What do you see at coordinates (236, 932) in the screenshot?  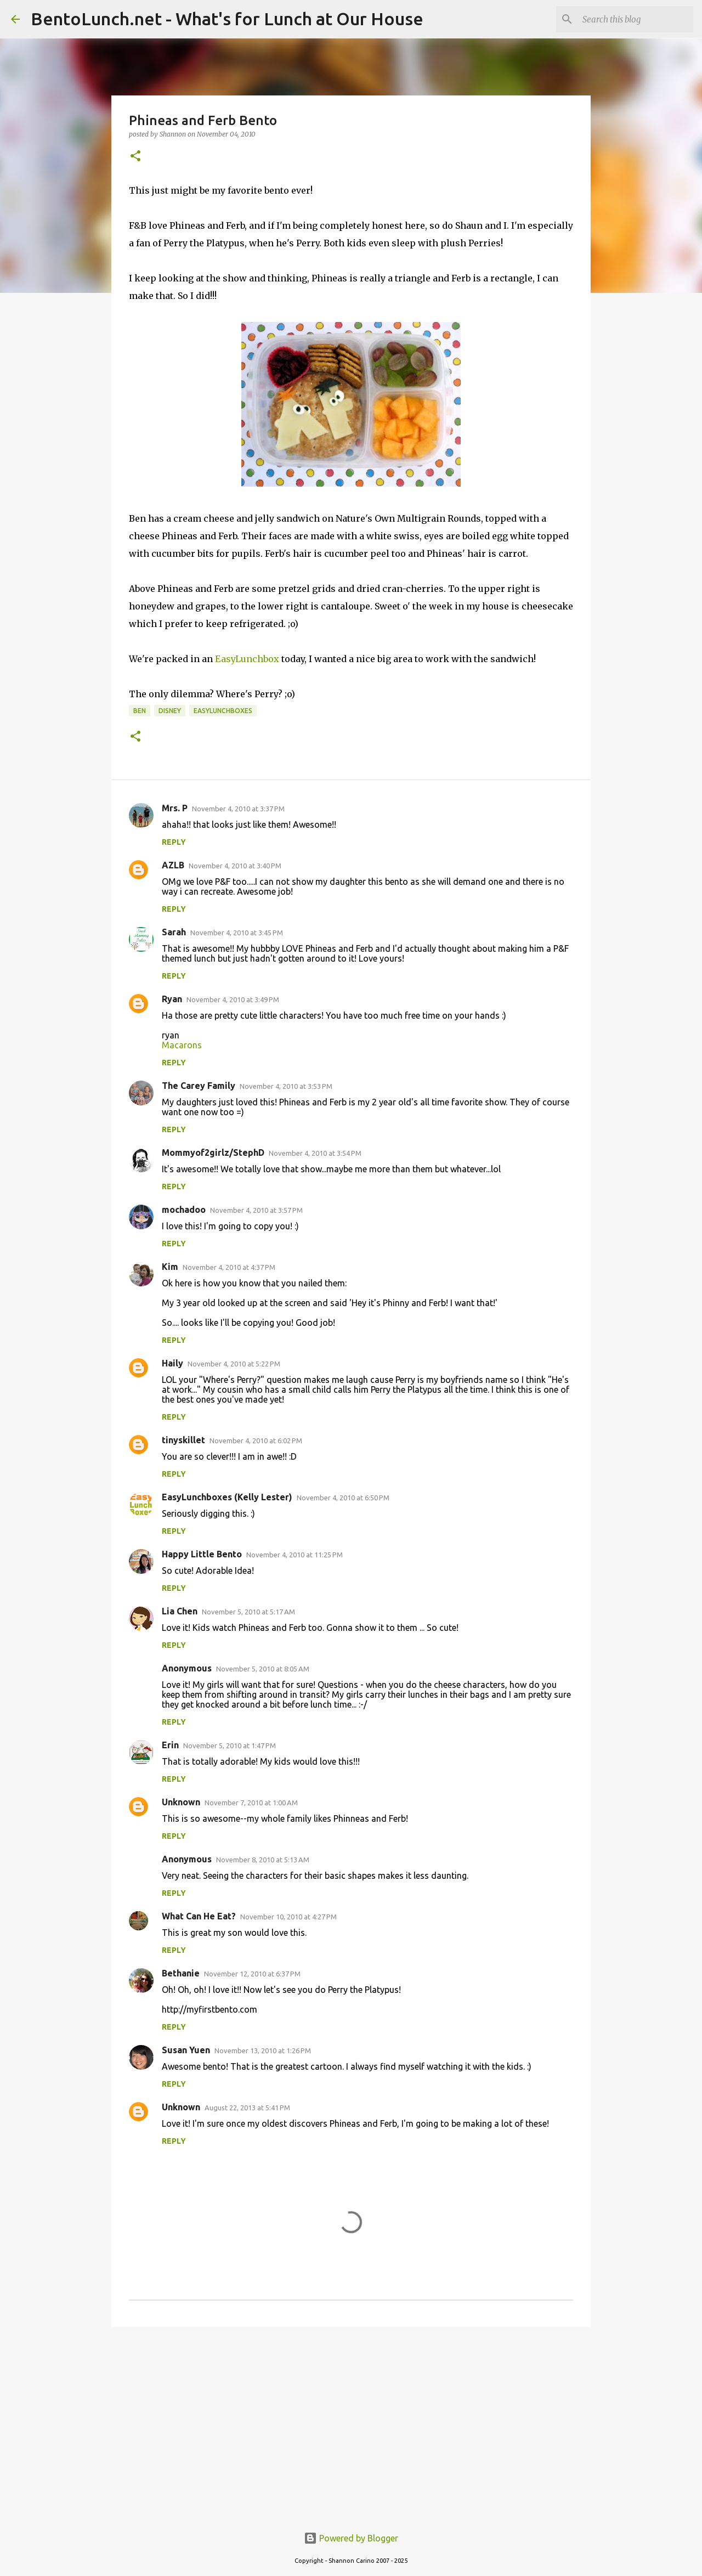 I see `November 4, 2010 at 3:45 PM` at bounding box center [236, 932].